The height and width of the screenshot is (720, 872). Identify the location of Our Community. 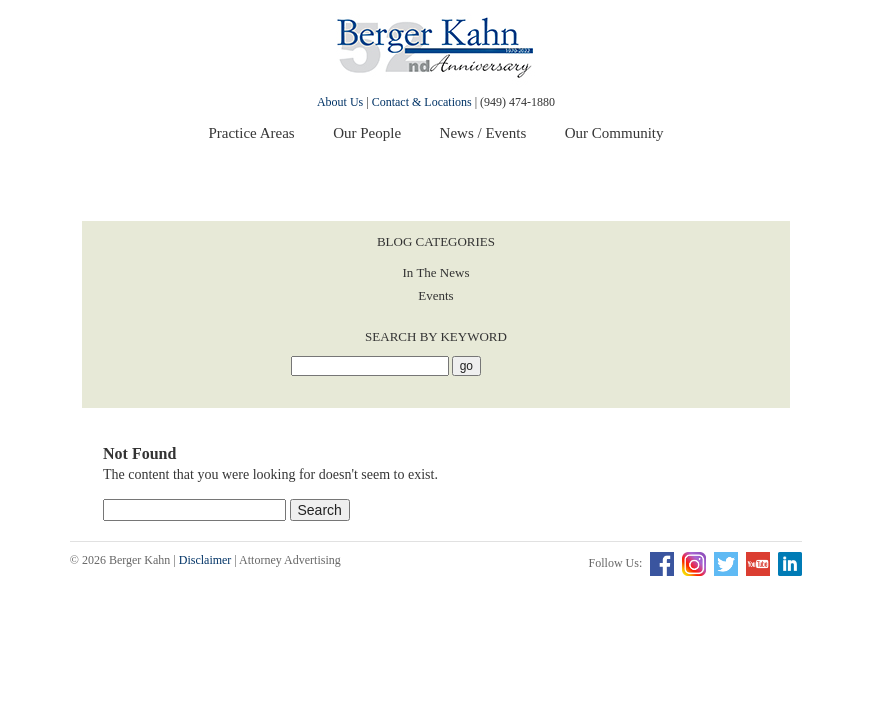
(614, 133).